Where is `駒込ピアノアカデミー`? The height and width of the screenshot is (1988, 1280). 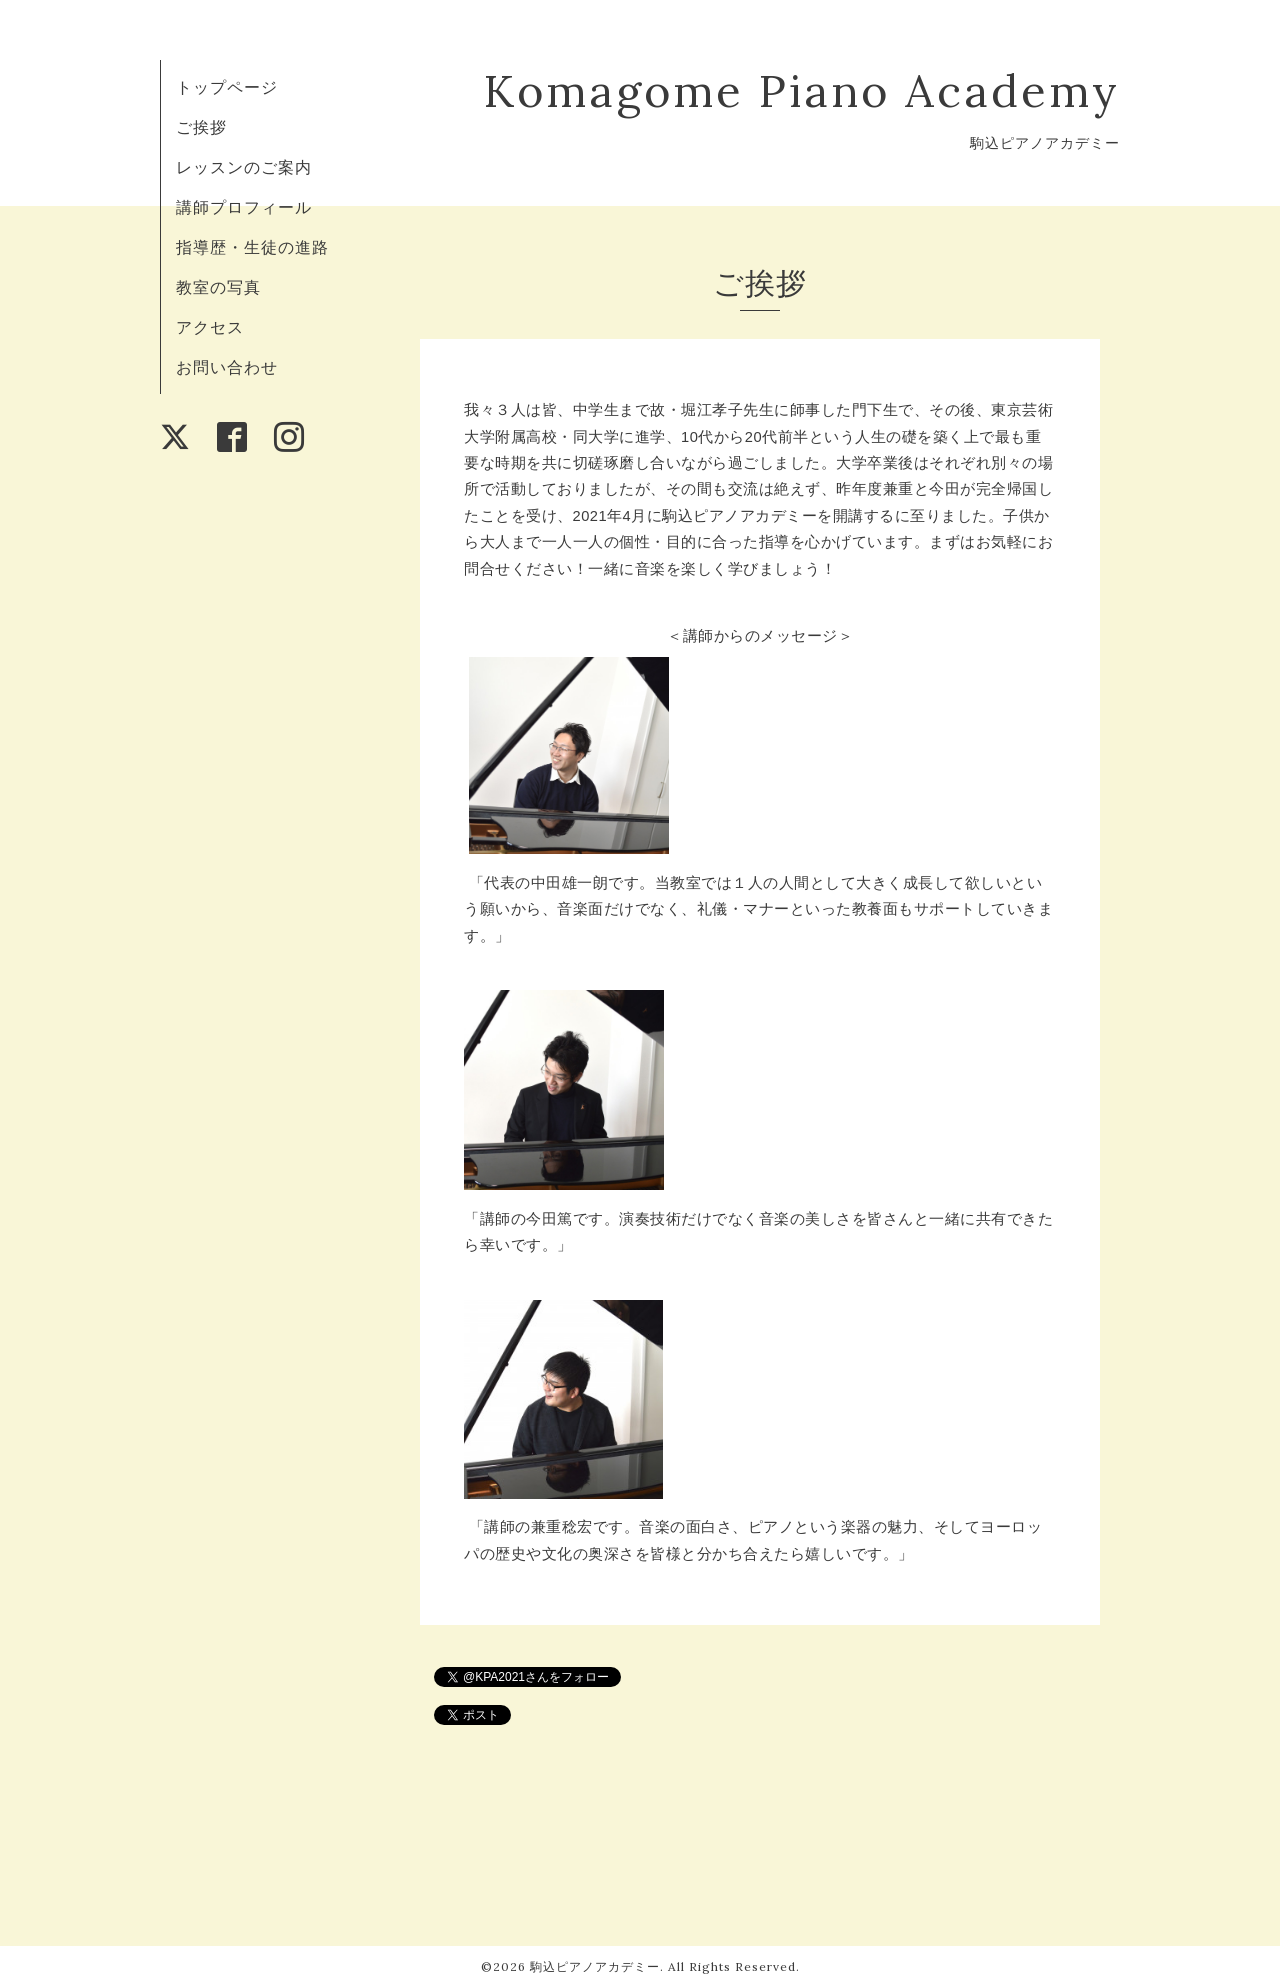 駒込ピアノアカデミー is located at coordinates (595, 1966).